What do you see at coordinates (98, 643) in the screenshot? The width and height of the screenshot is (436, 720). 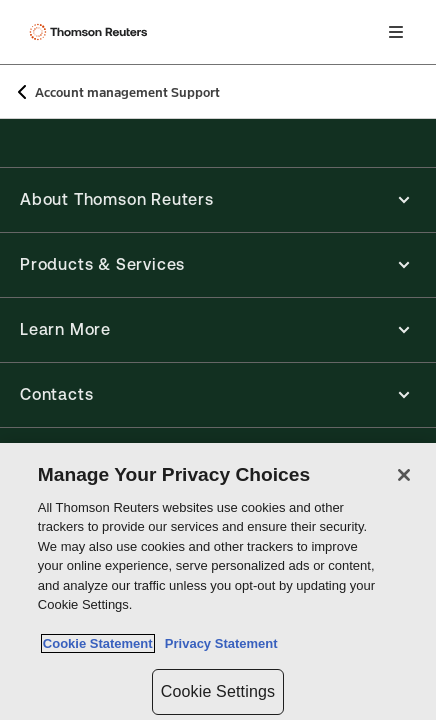 I see `Cookie Statement [More information about your privacy, opens in a new tab]` at bounding box center [98, 643].